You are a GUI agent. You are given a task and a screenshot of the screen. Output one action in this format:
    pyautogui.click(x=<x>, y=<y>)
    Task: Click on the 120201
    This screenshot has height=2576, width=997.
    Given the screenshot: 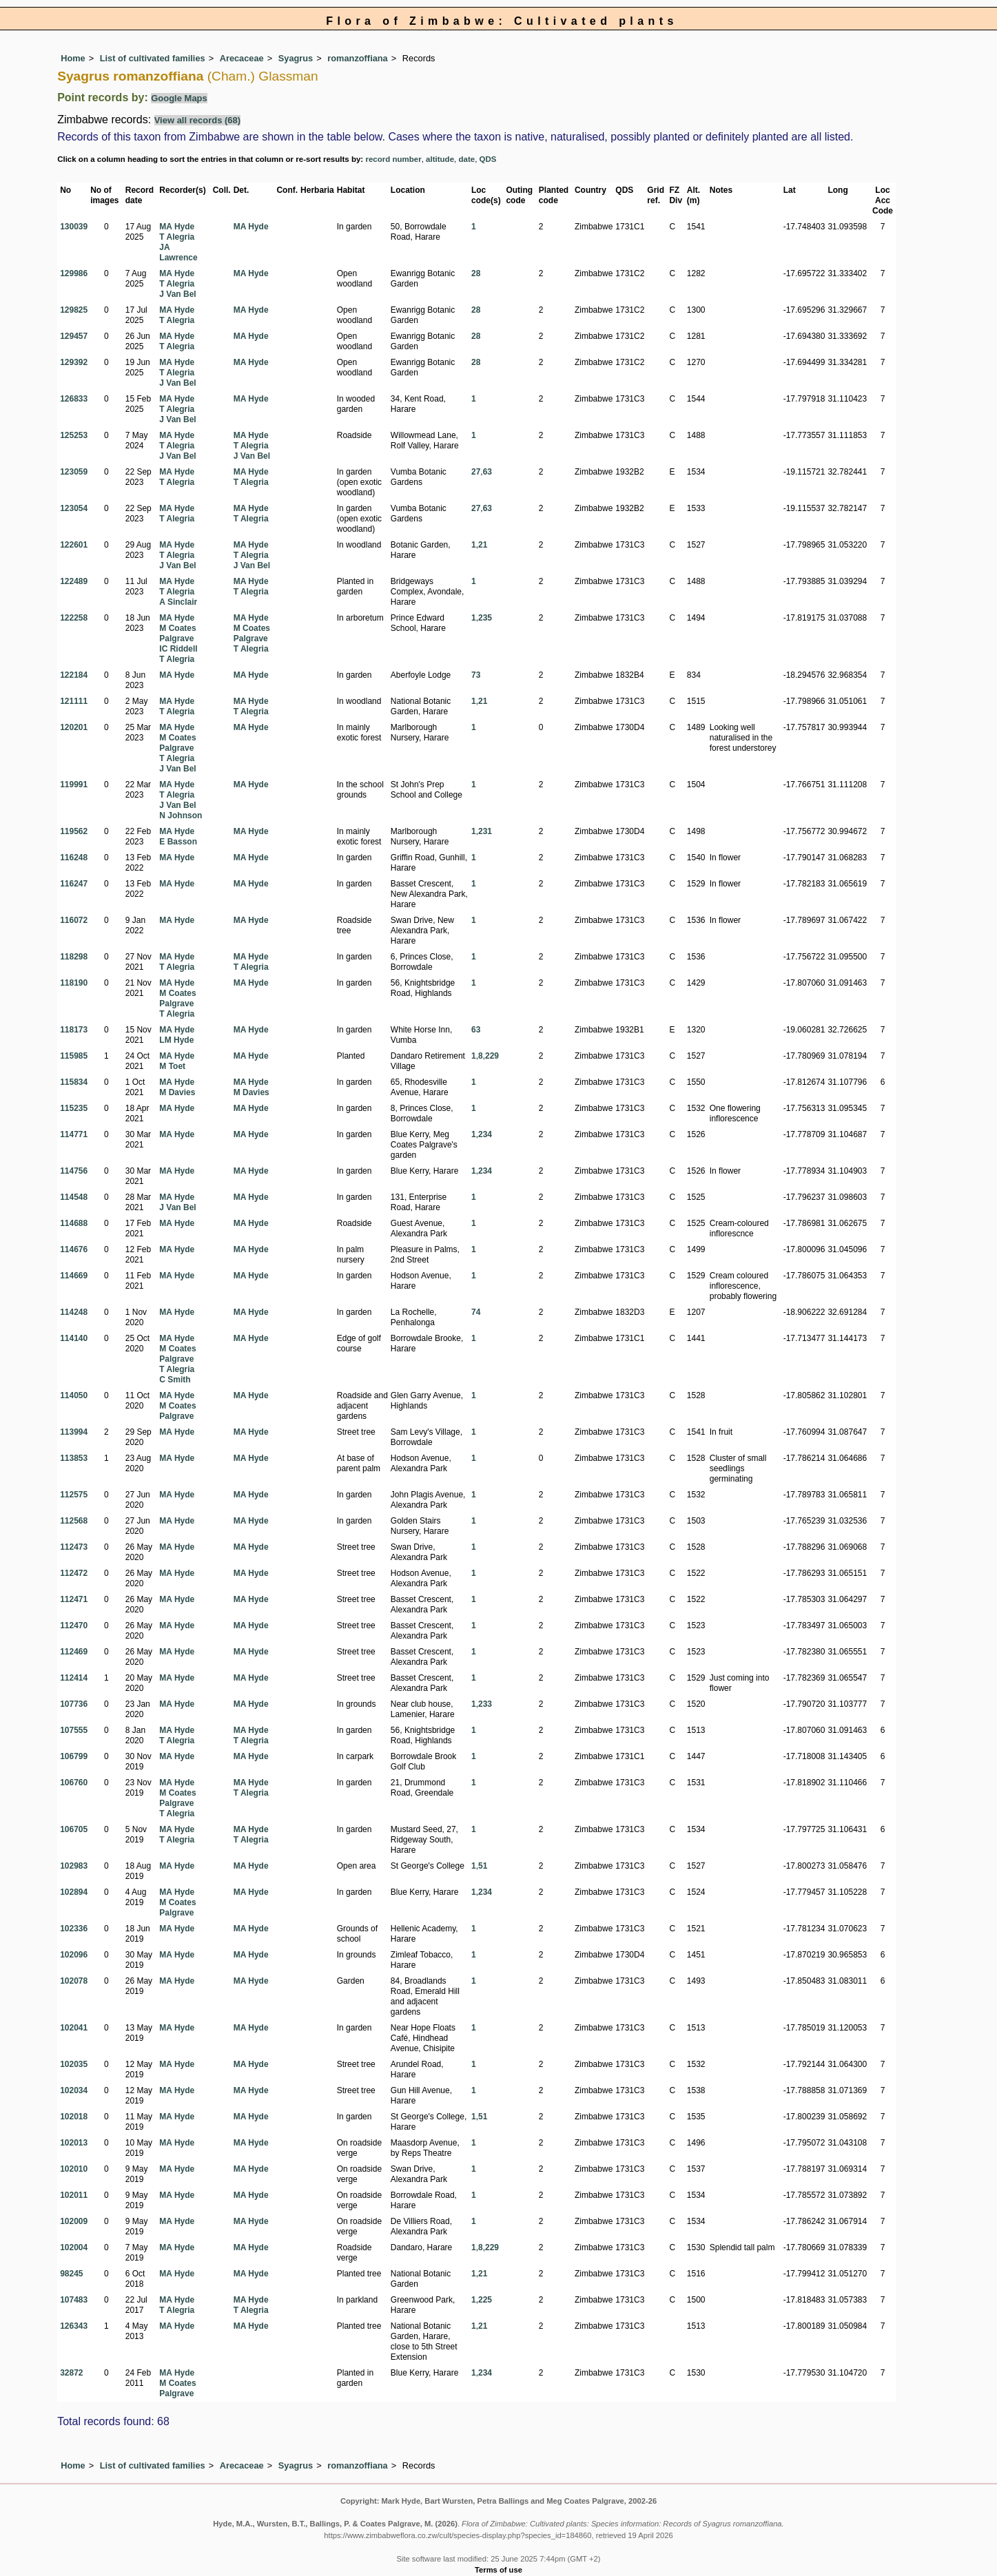 What is the action you would take?
    pyautogui.click(x=74, y=727)
    